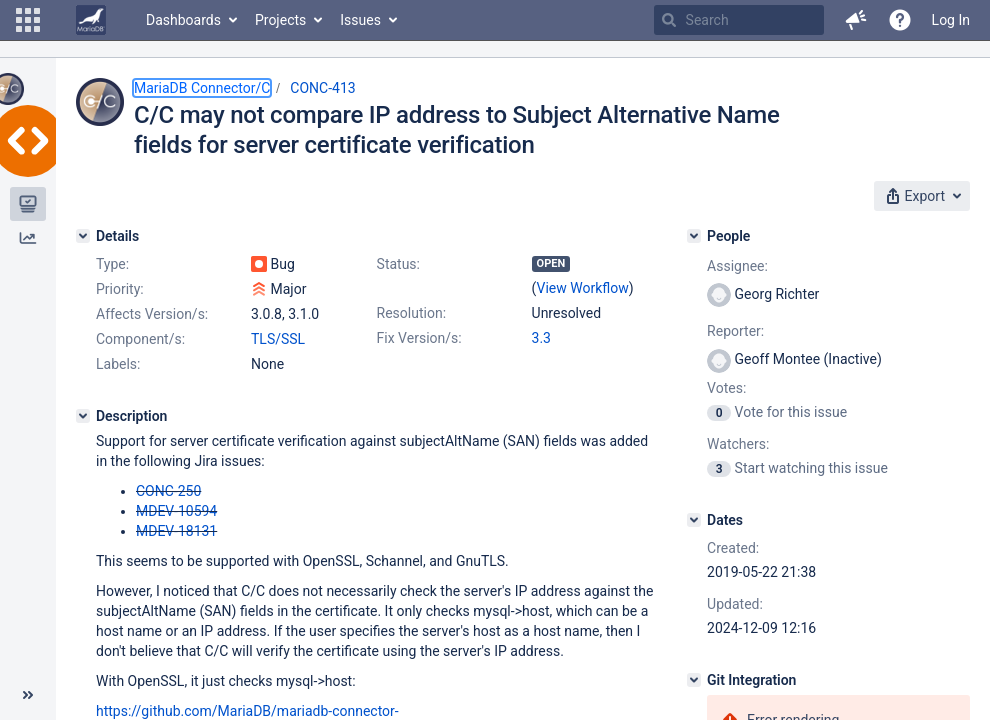 The width and height of the screenshot is (990, 720). What do you see at coordinates (176, 531) in the screenshot?
I see `MDEV-18131` at bounding box center [176, 531].